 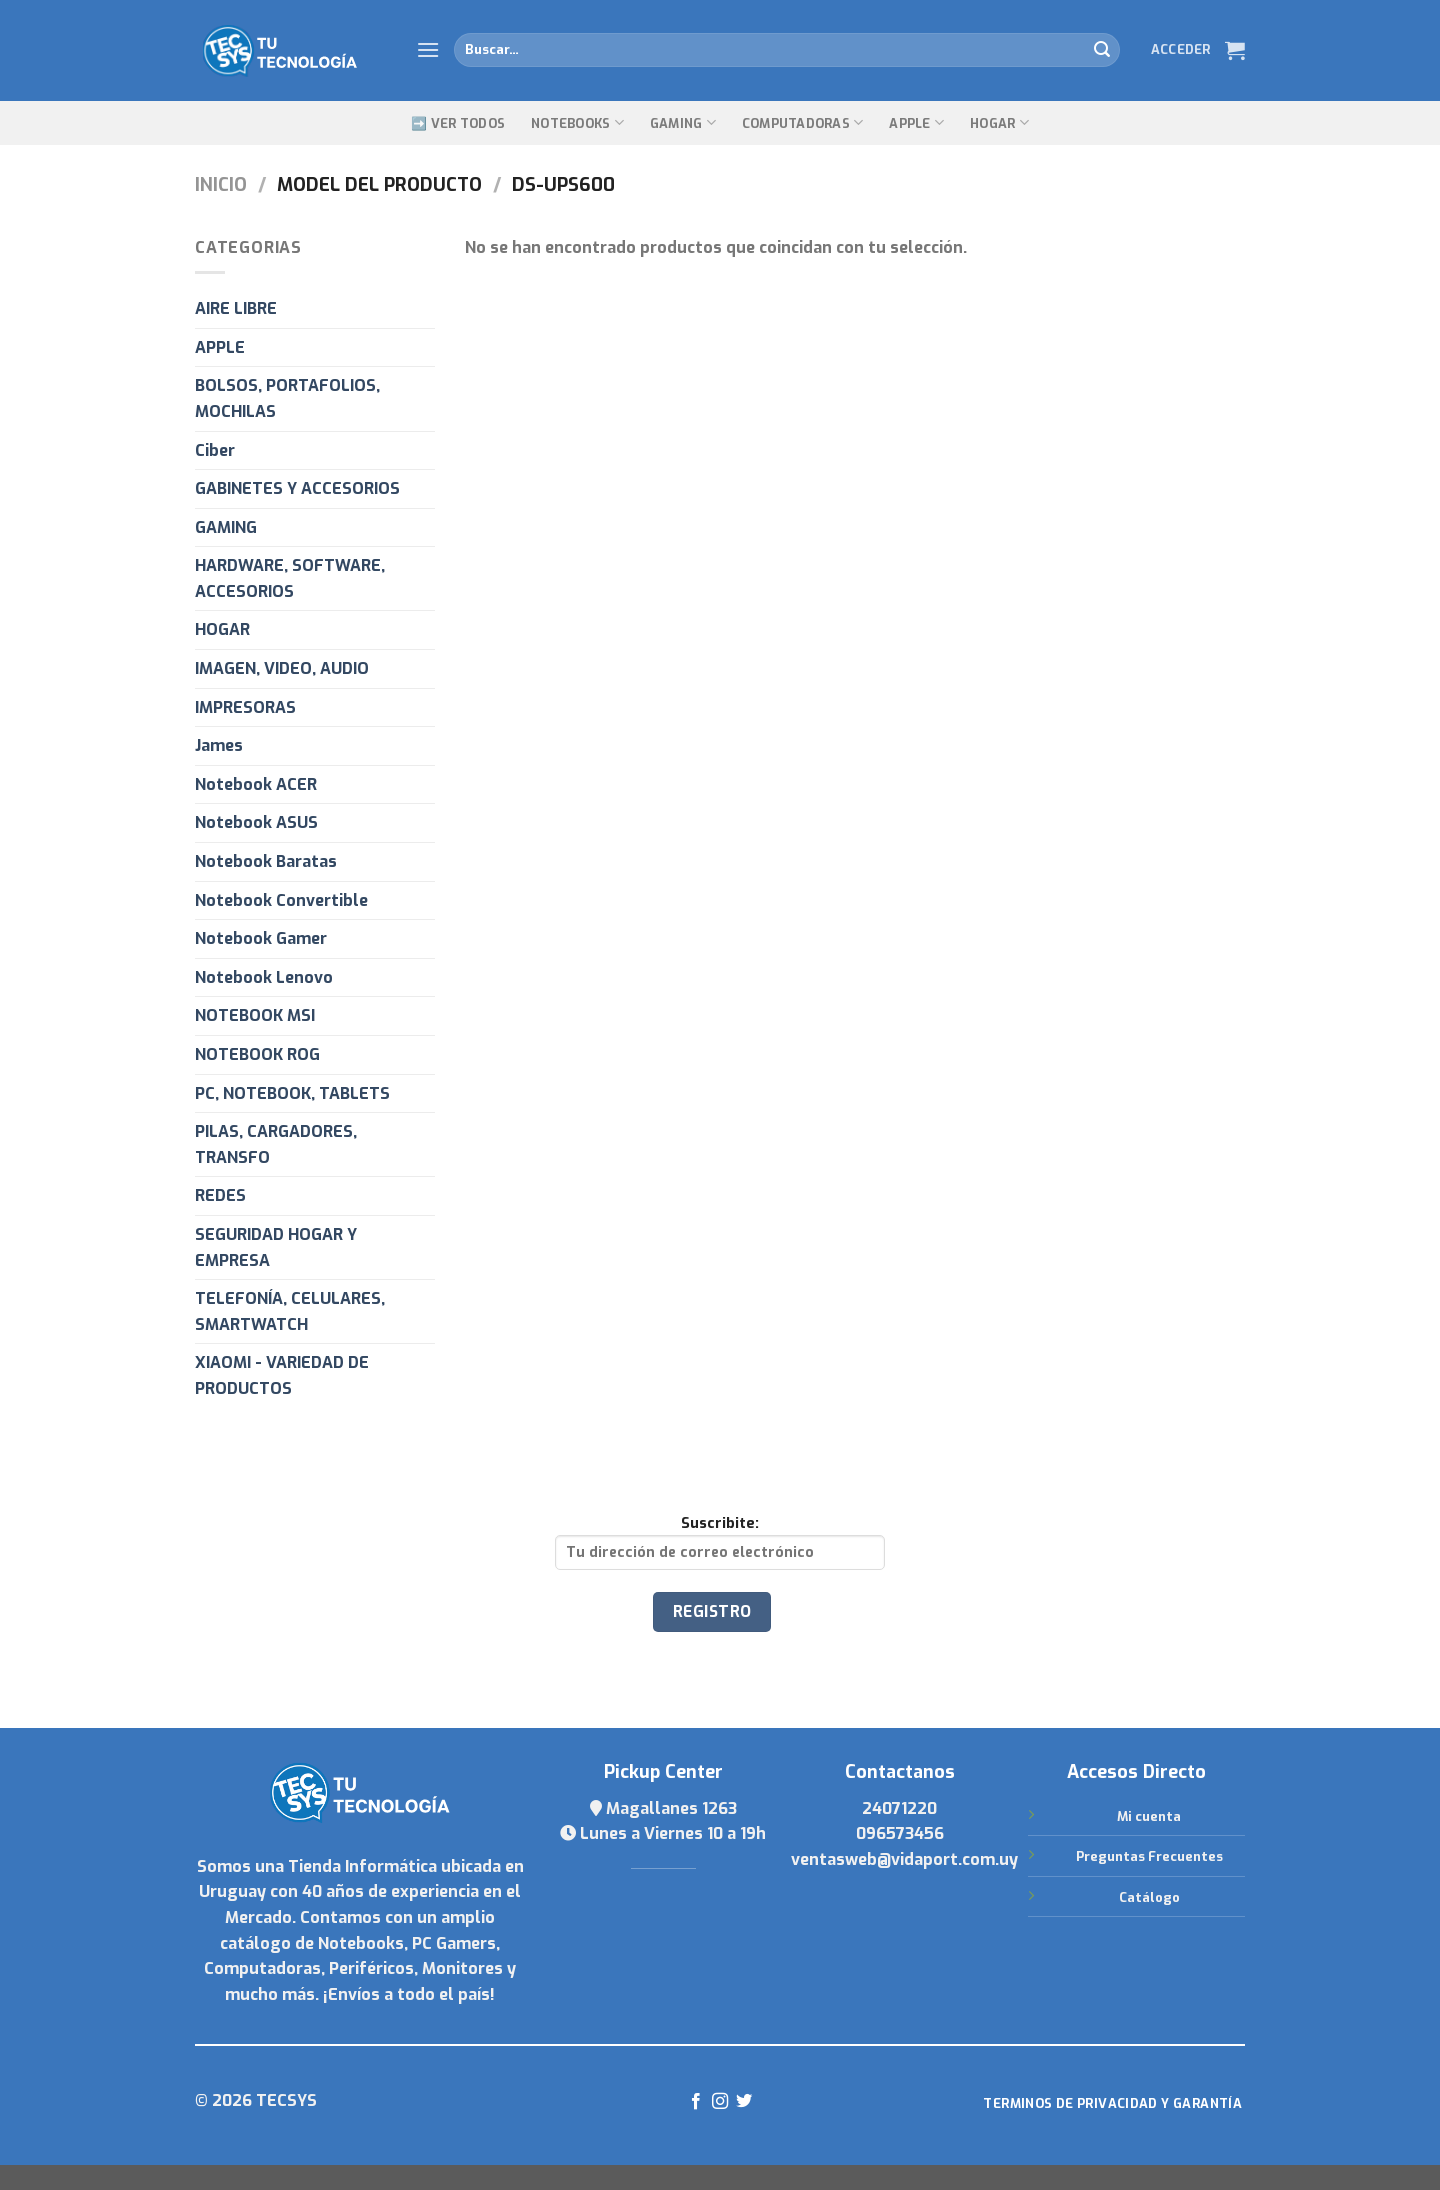 What do you see at coordinates (297, 488) in the screenshot?
I see `GABINETES Y ACCESORIOS` at bounding box center [297, 488].